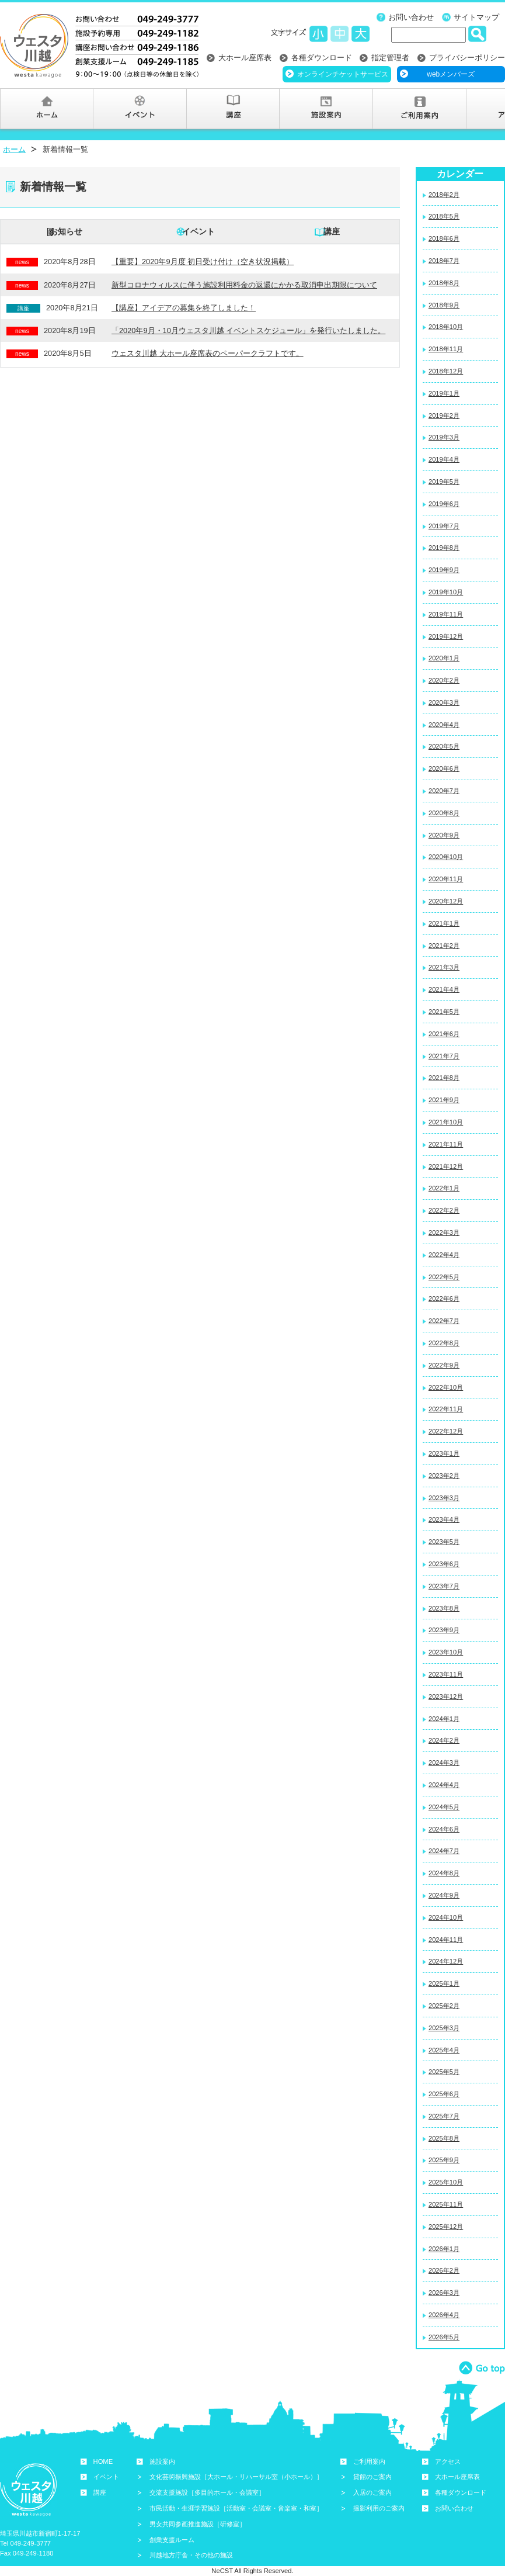 This screenshot has width=505, height=2576. What do you see at coordinates (444, 282) in the screenshot?
I see `2018年8月` at bounding box center [444, 282].